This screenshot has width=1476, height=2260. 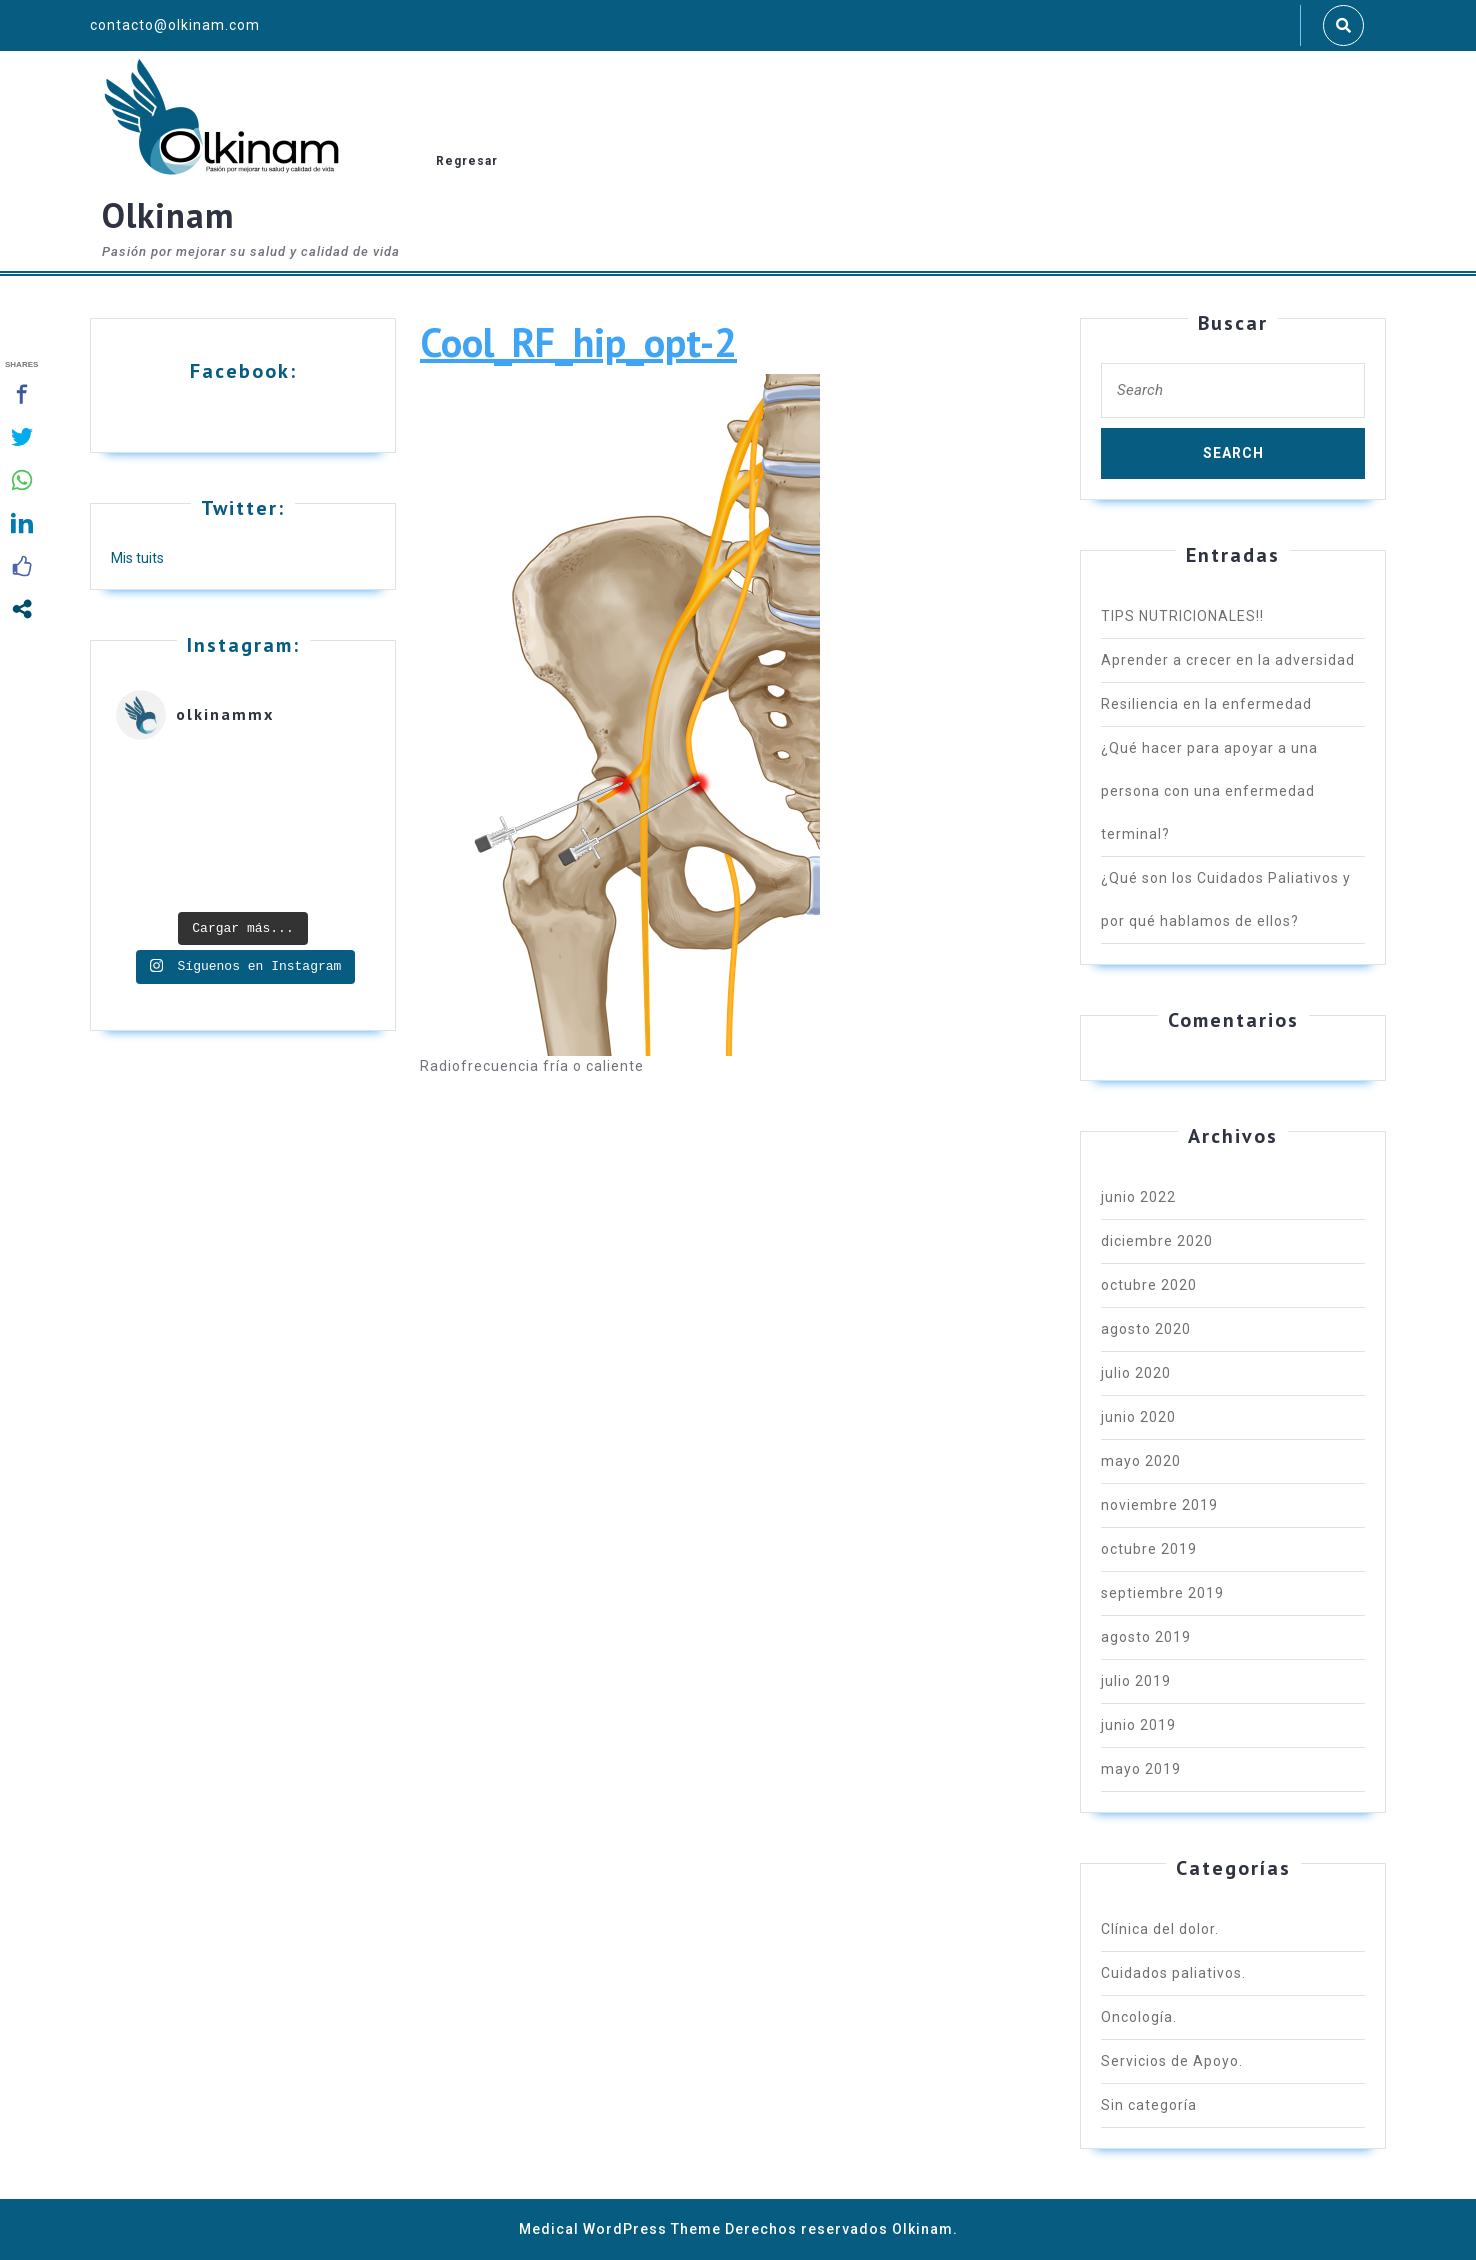 What do you see at coordinates (1136, 1681) in the screenshot?
I see `julio 2019` at bounding box center [1136, 1681].